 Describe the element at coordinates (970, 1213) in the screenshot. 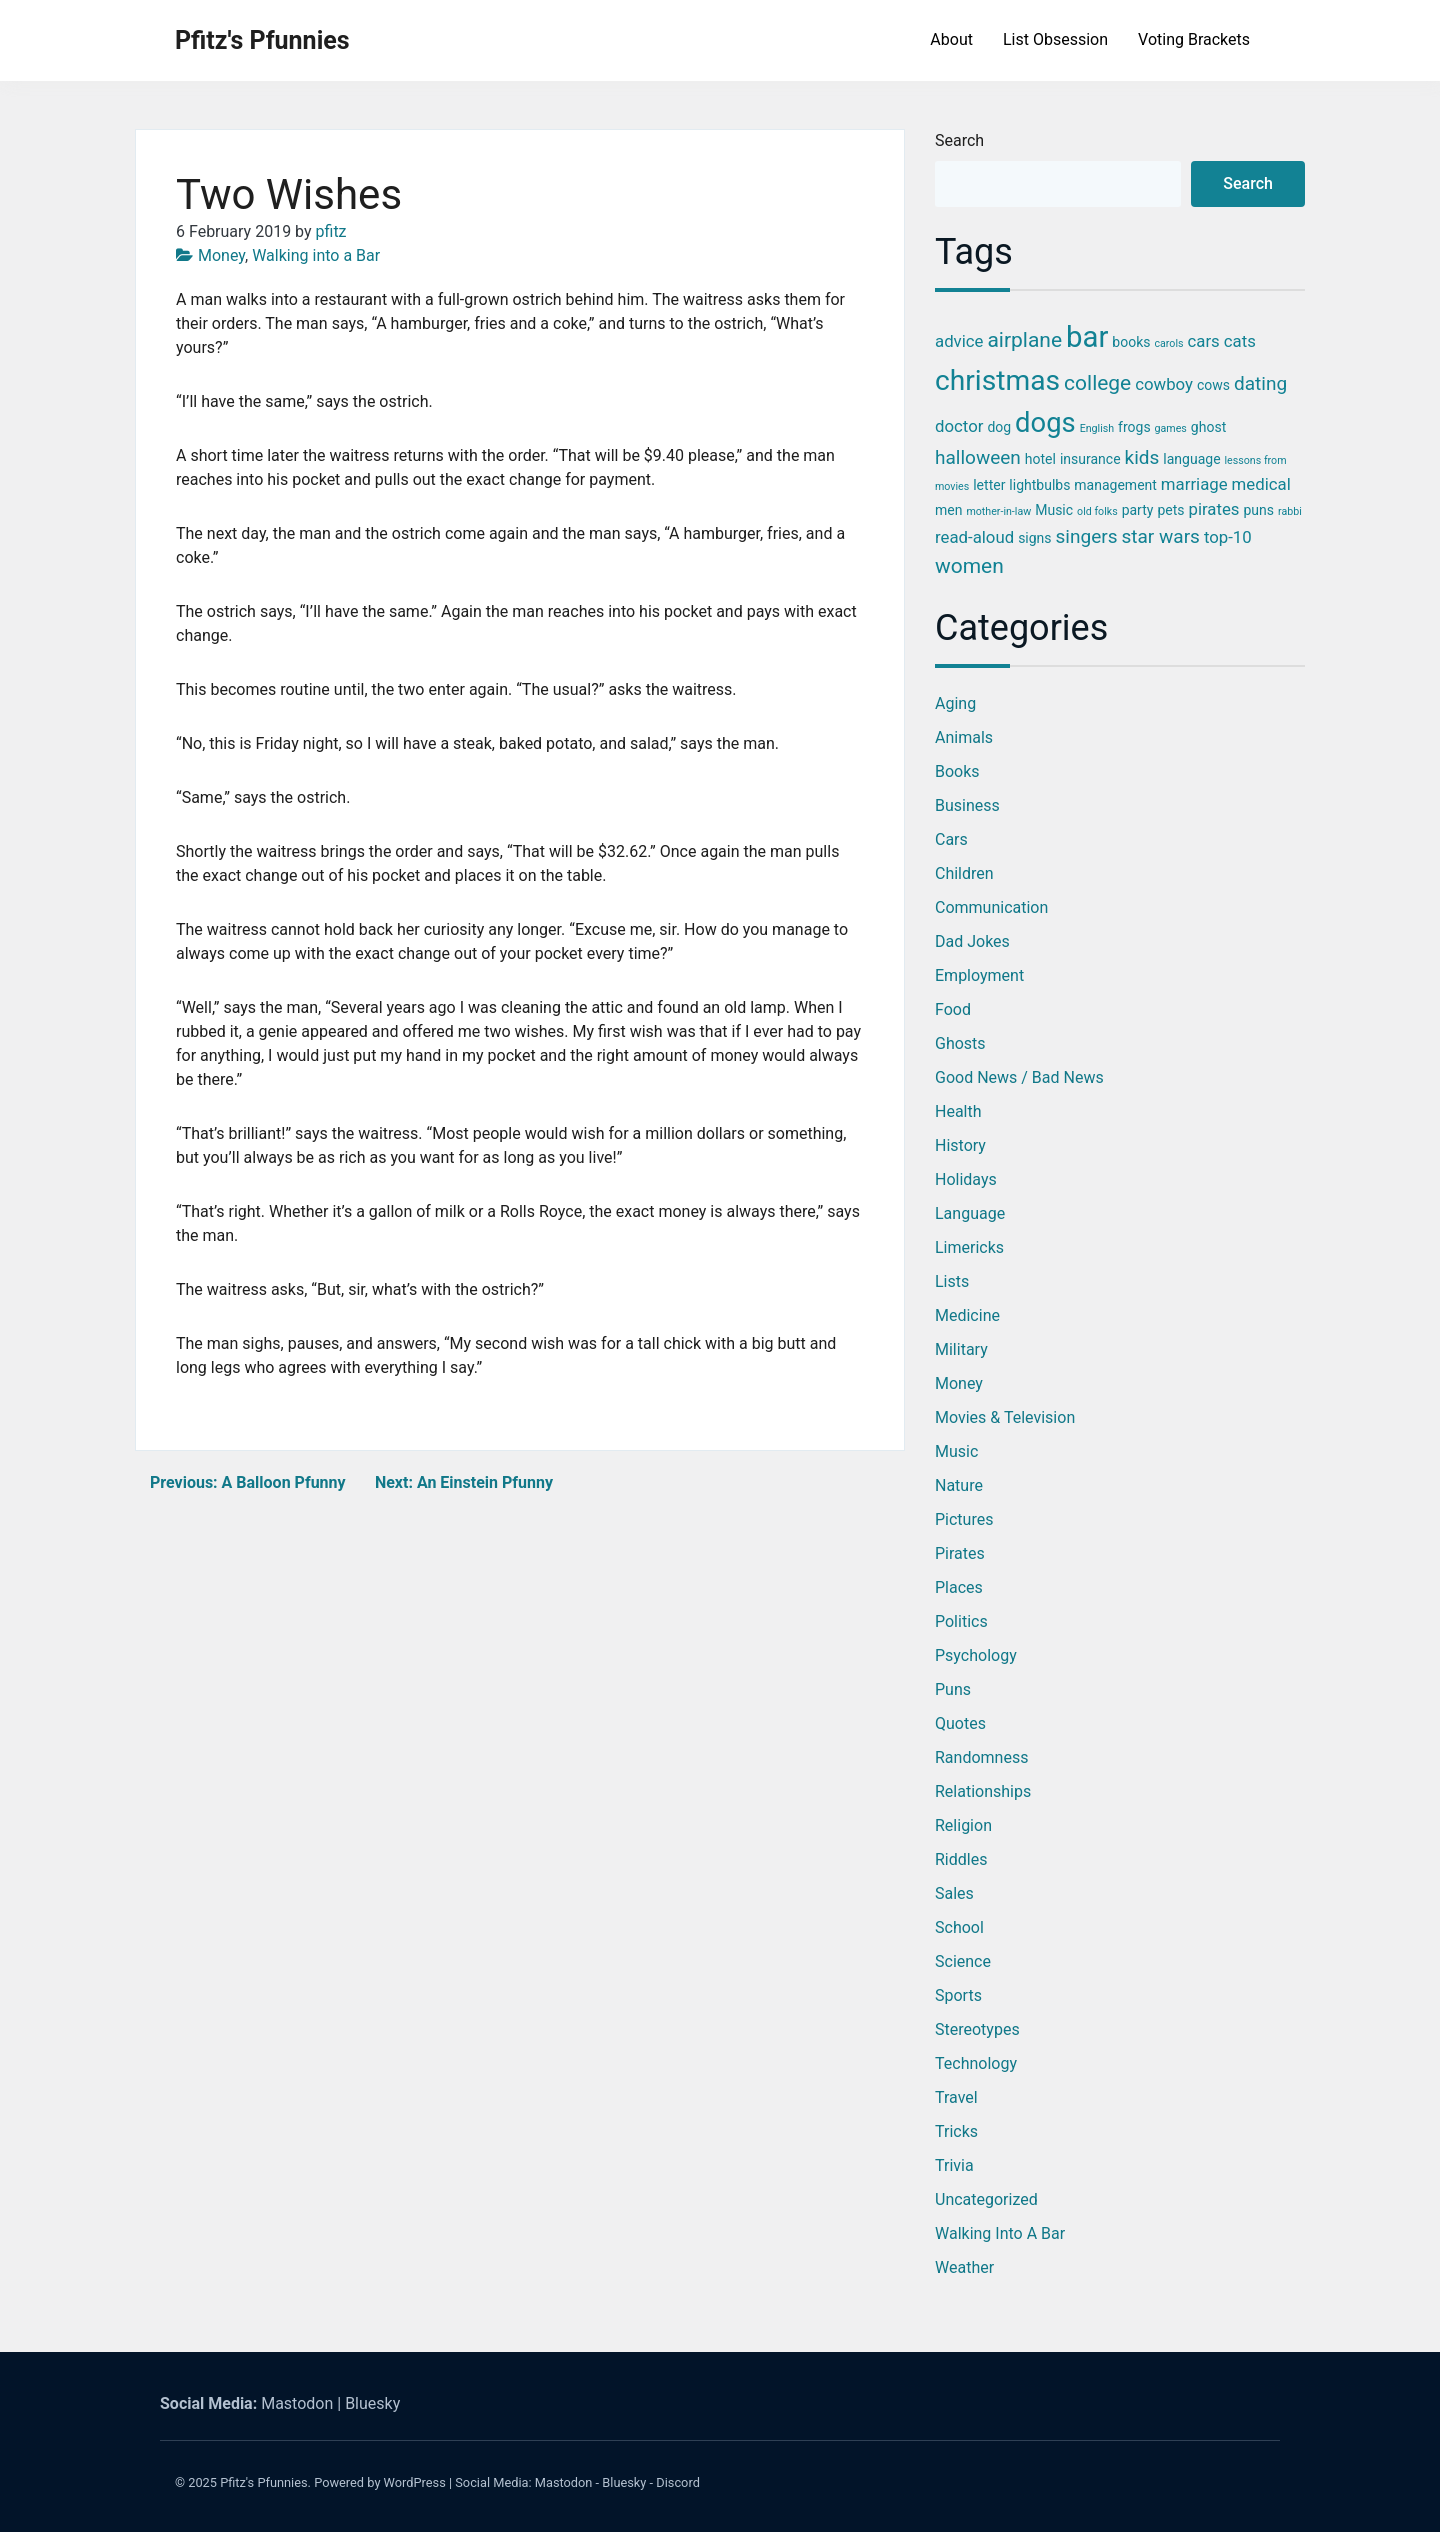

I see `Language` at that location.